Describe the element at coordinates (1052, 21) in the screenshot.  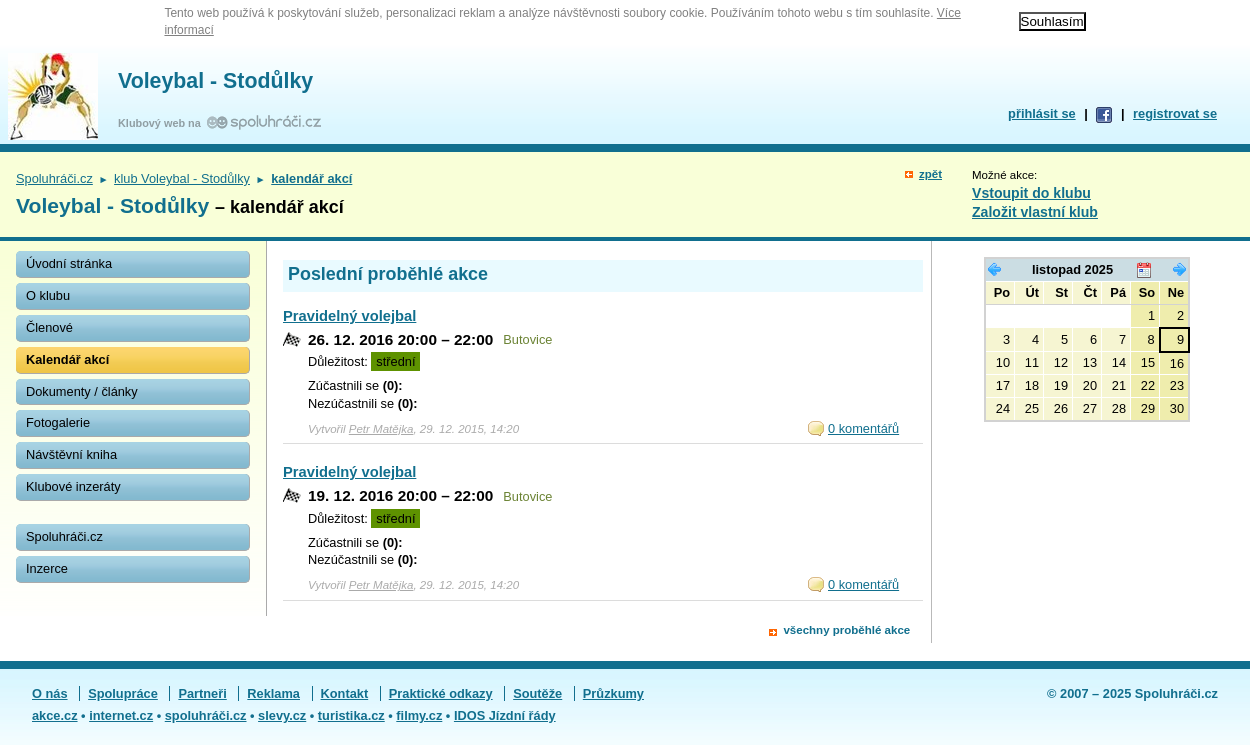
I see `Souhlasím` at that location.